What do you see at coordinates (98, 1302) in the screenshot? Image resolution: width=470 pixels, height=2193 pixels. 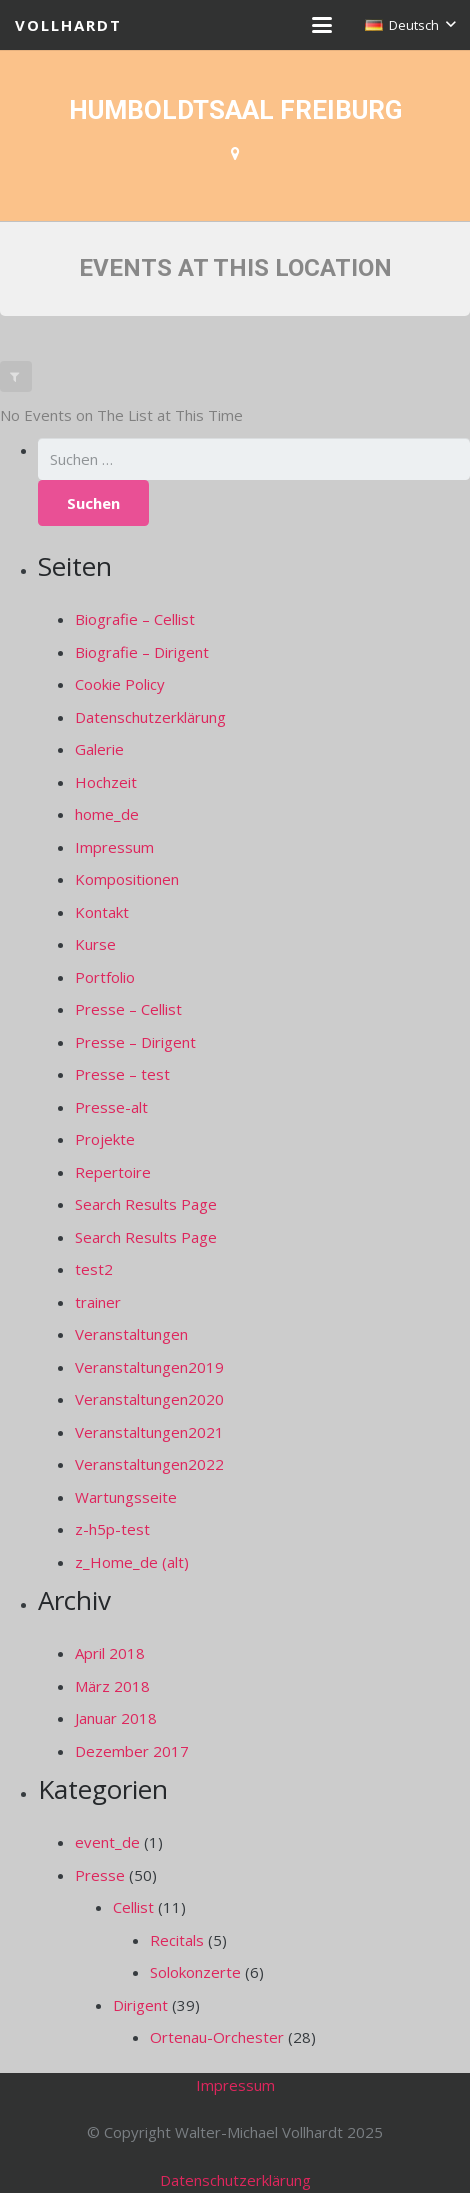 I see `trainer` at bounding box center [98, 1302].